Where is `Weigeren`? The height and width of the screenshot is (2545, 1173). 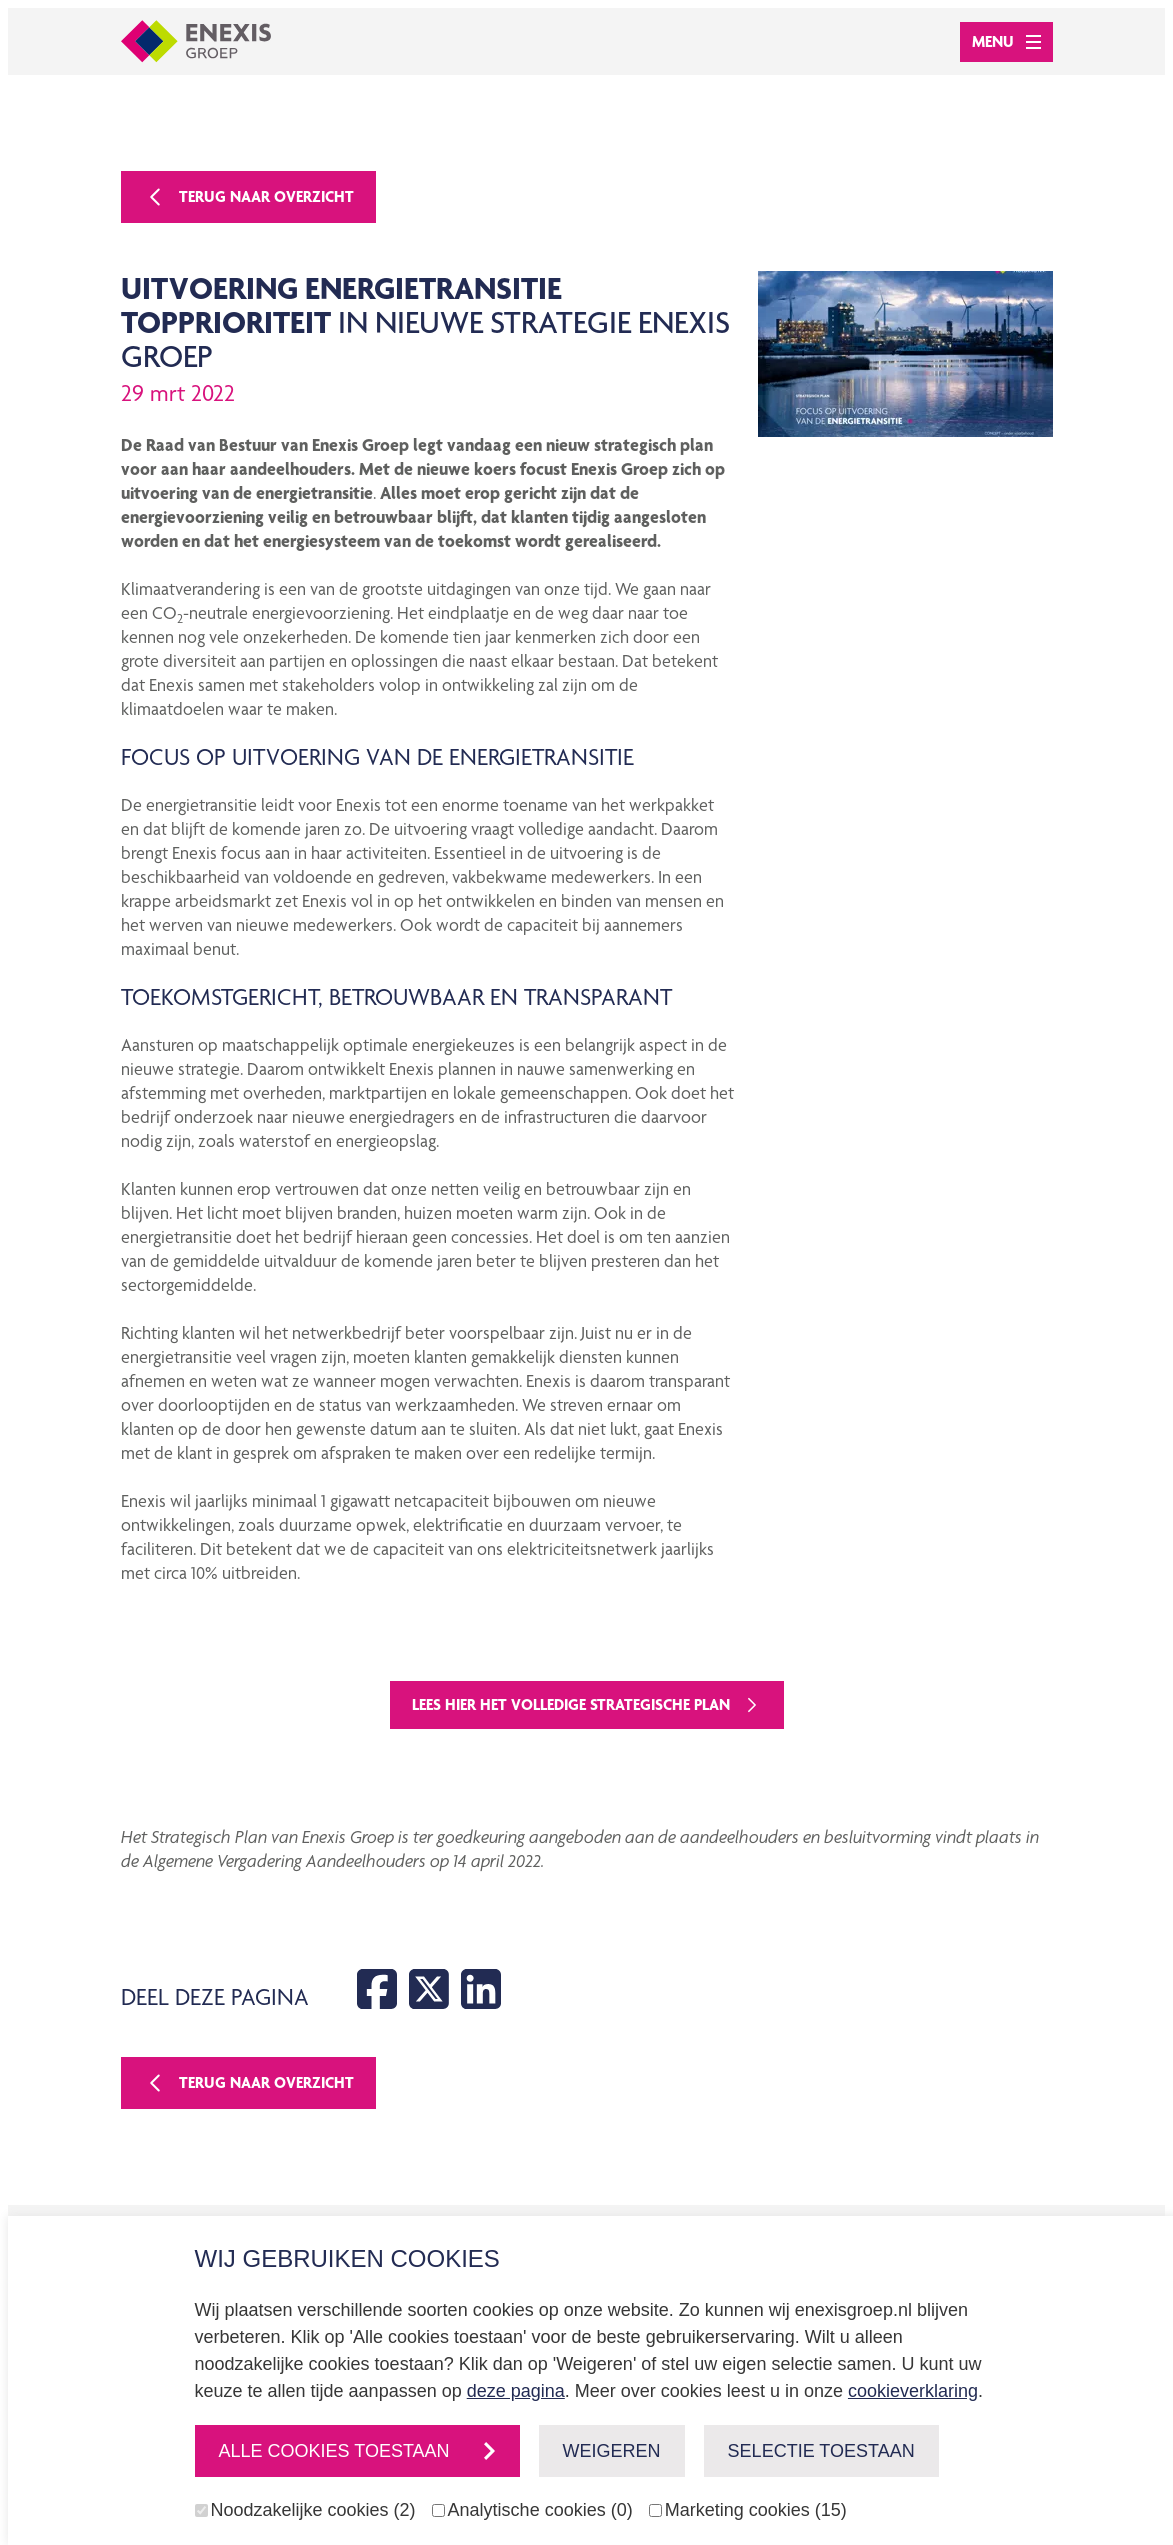
Weigeren is located at coordinates (612, 2451).